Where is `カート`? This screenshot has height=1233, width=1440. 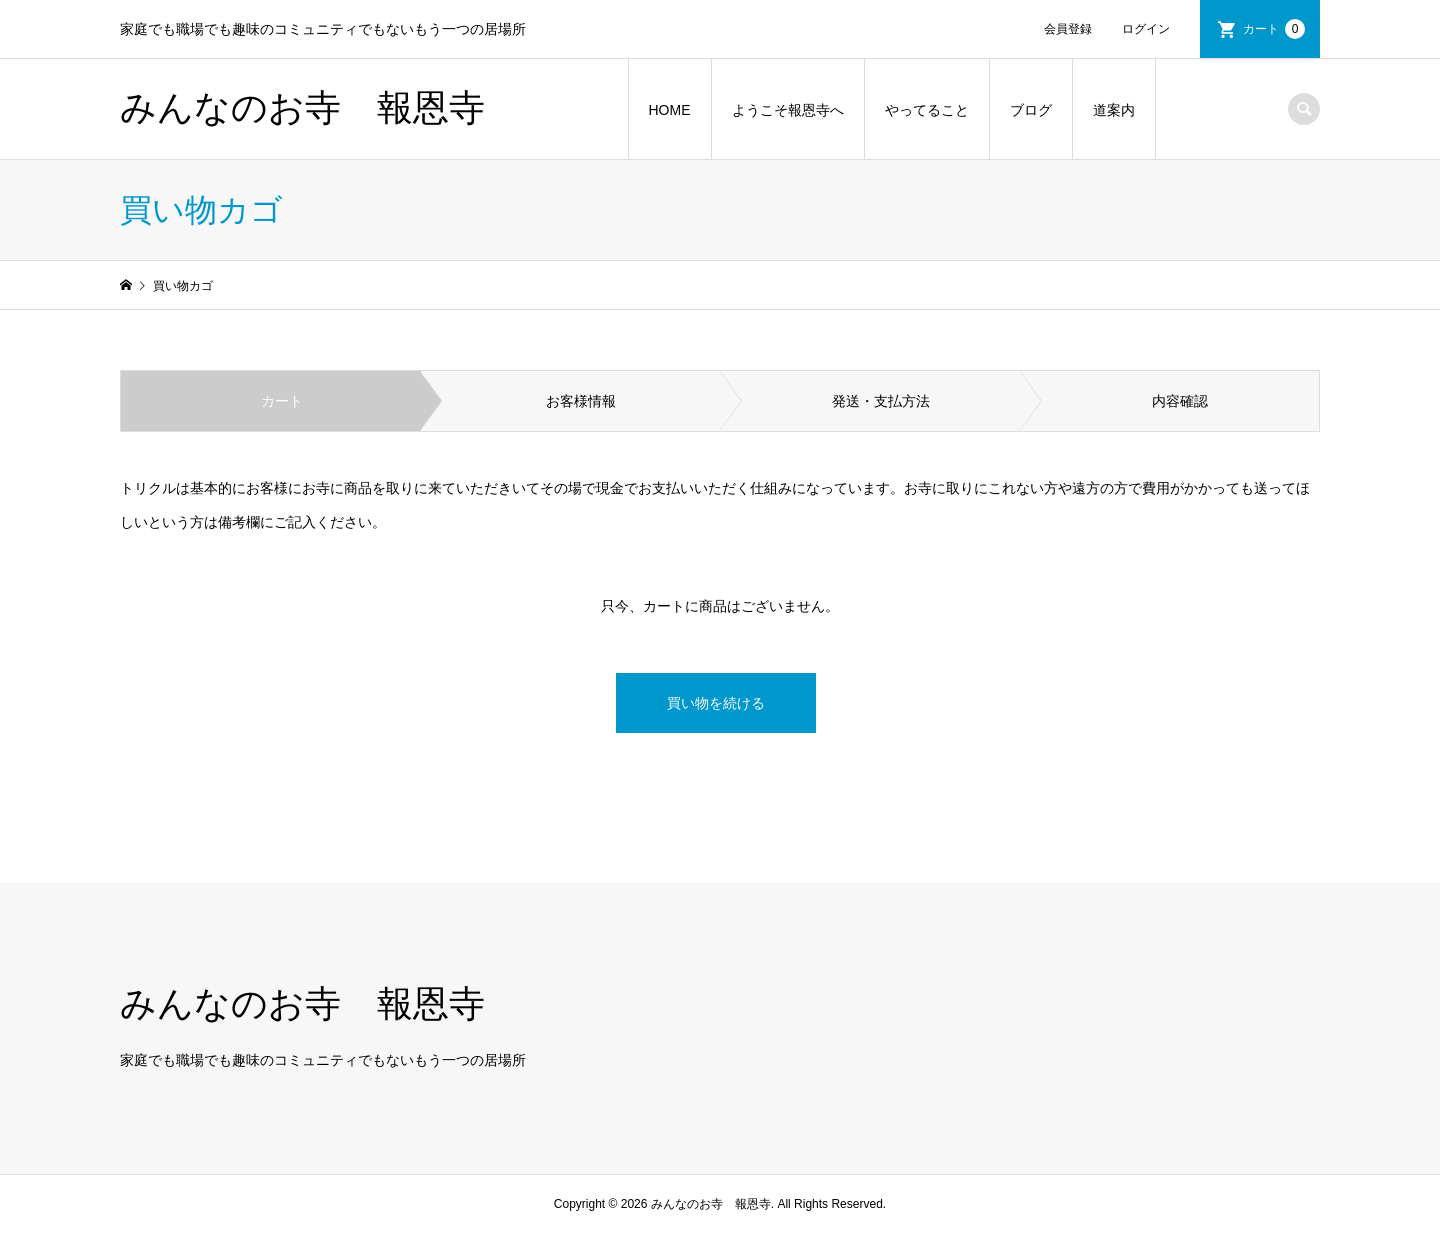 カート is located at coordinates (1274, 29).